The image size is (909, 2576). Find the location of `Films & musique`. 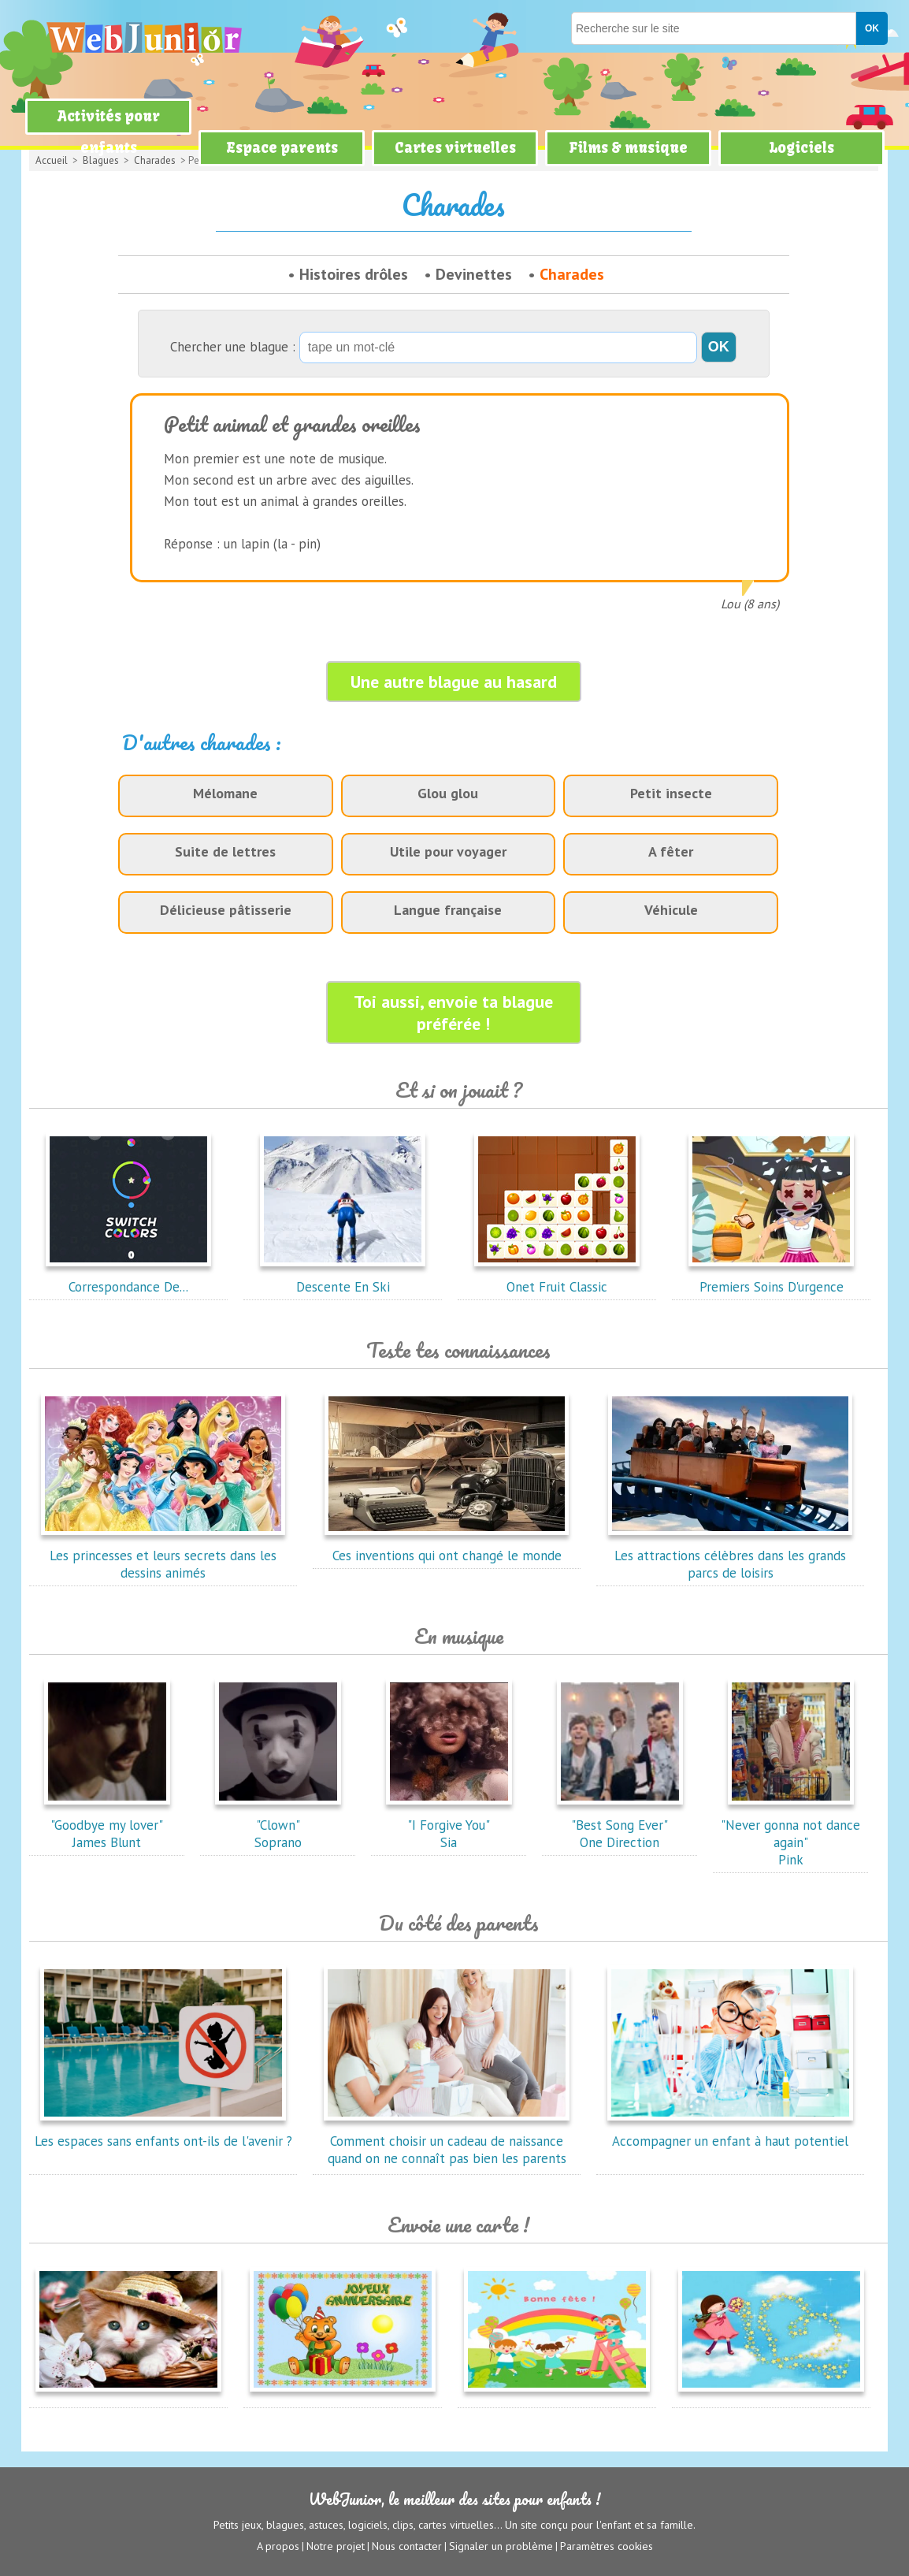

Films & musique is located at coordinates (628, 148).